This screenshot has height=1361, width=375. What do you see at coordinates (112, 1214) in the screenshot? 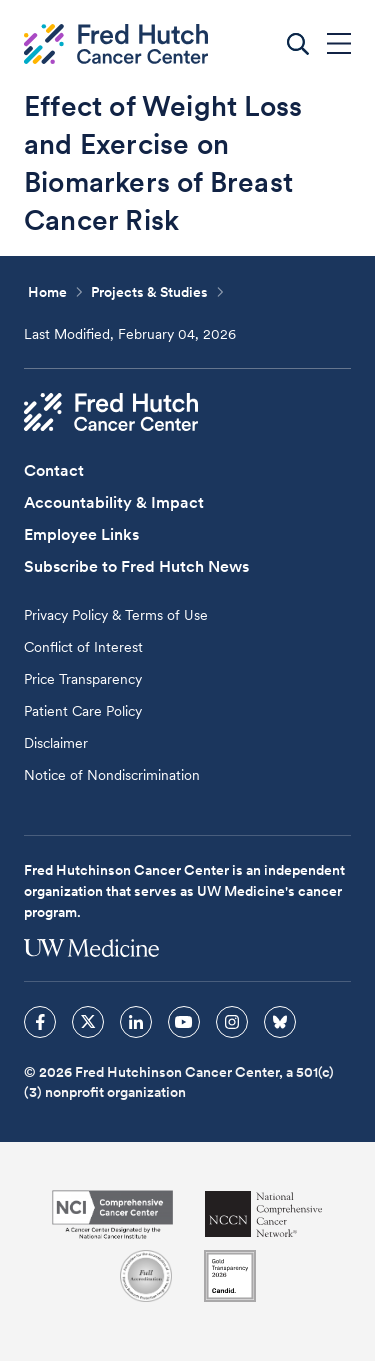
I see `[National Cancer Institute]` at bounding box center [112, 1214].